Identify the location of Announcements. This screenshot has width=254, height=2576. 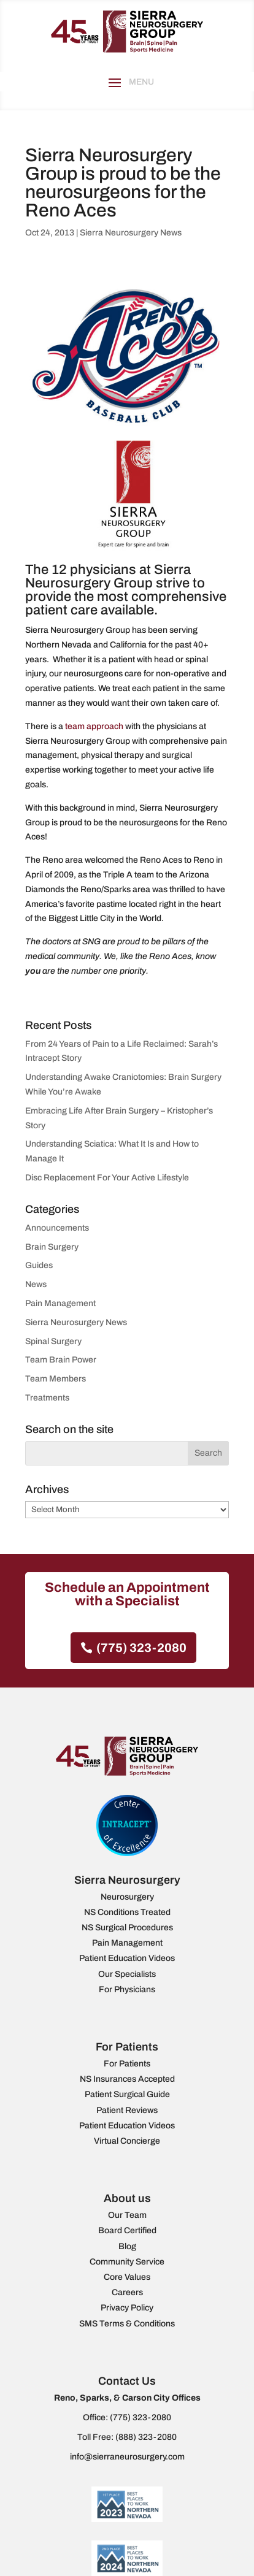
(57, 1228).